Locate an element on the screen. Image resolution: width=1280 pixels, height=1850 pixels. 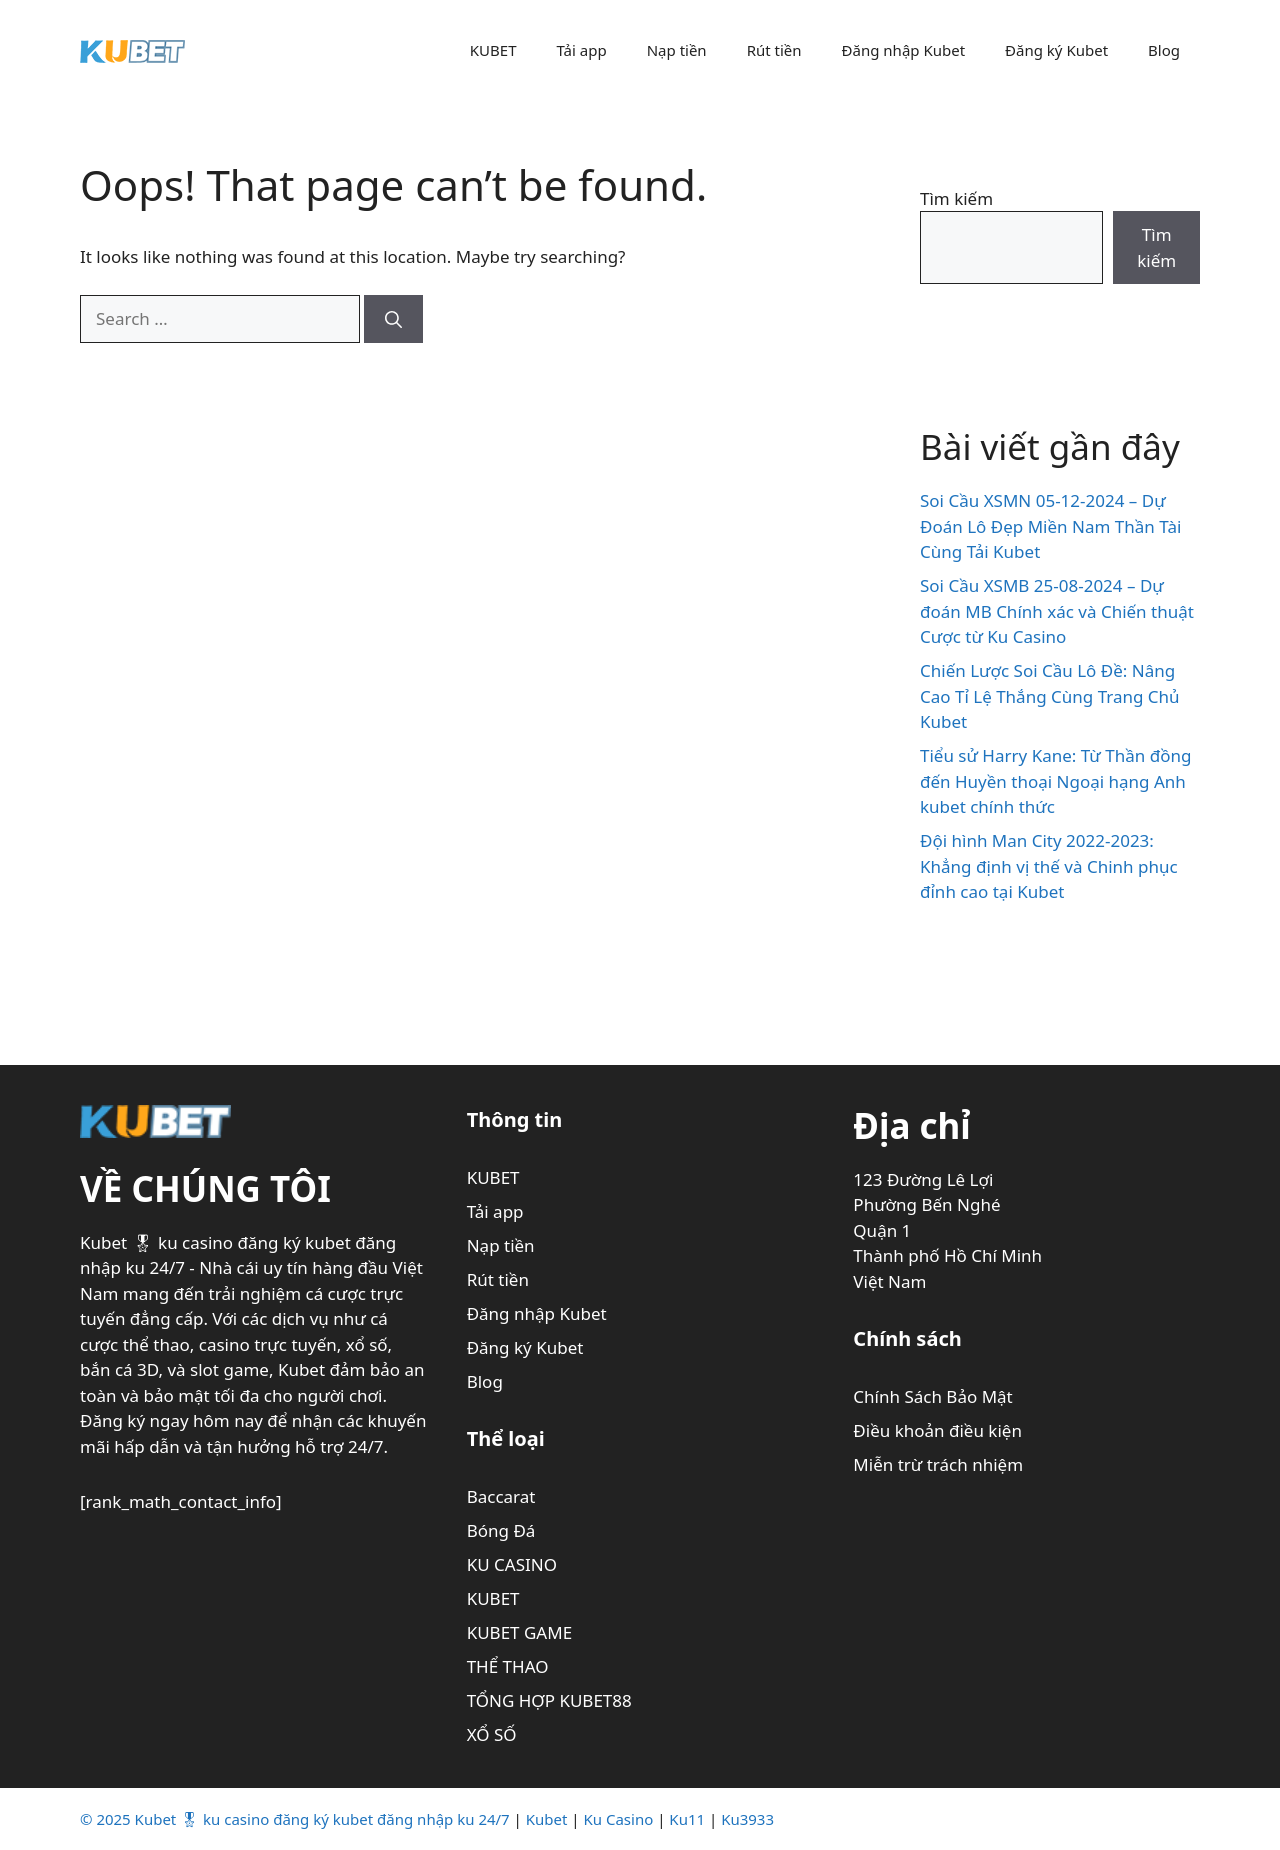
KU CASINO is located at coordinates (512, 1564).